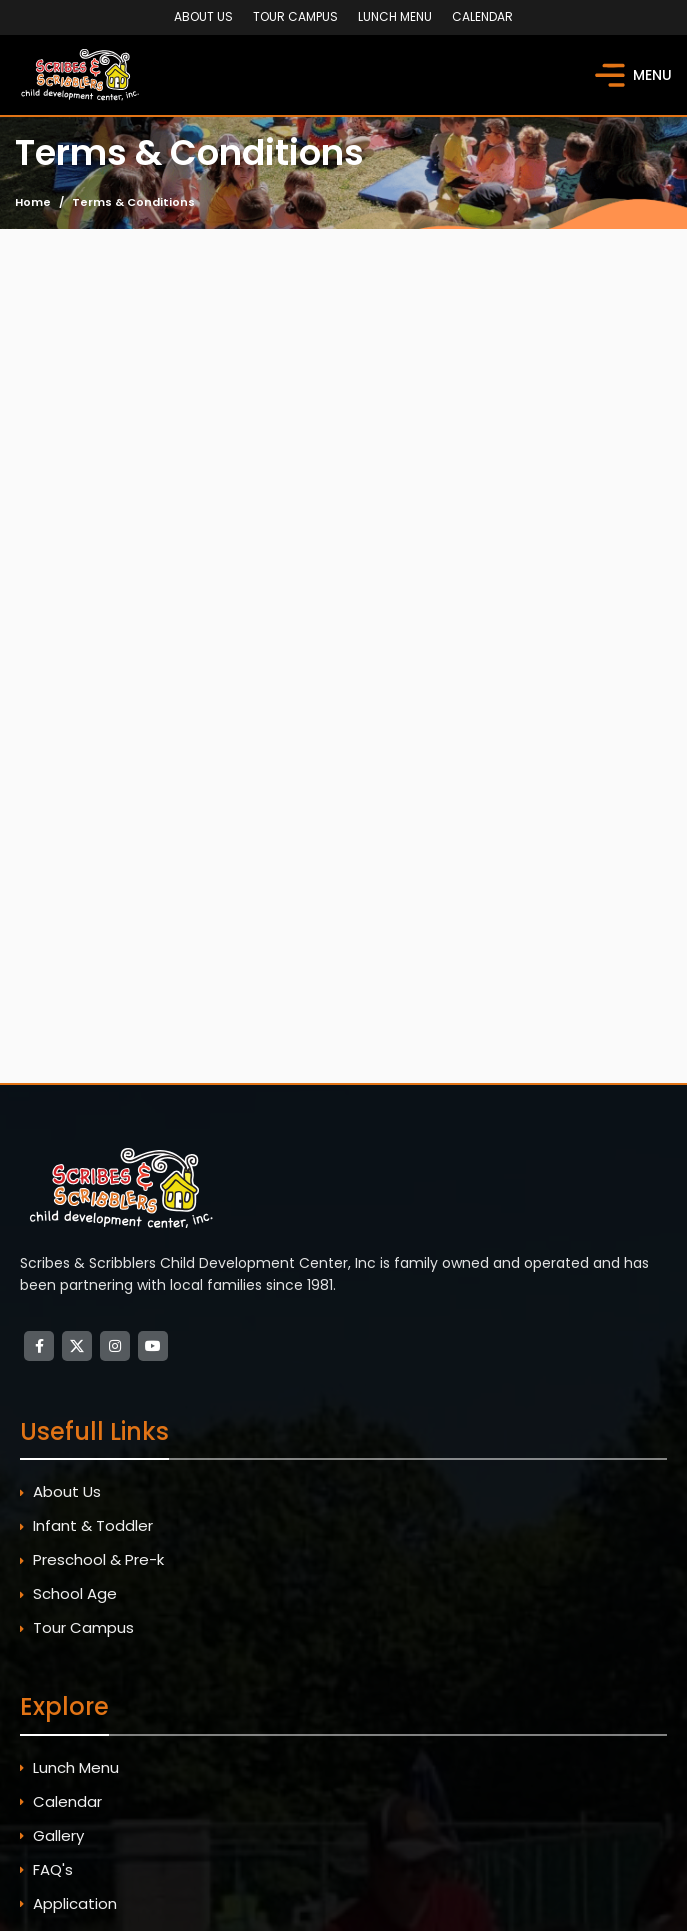 The width and height of the screenshot is (687, 1931). I want to click on [Open mobile menu], so click(633, 75).